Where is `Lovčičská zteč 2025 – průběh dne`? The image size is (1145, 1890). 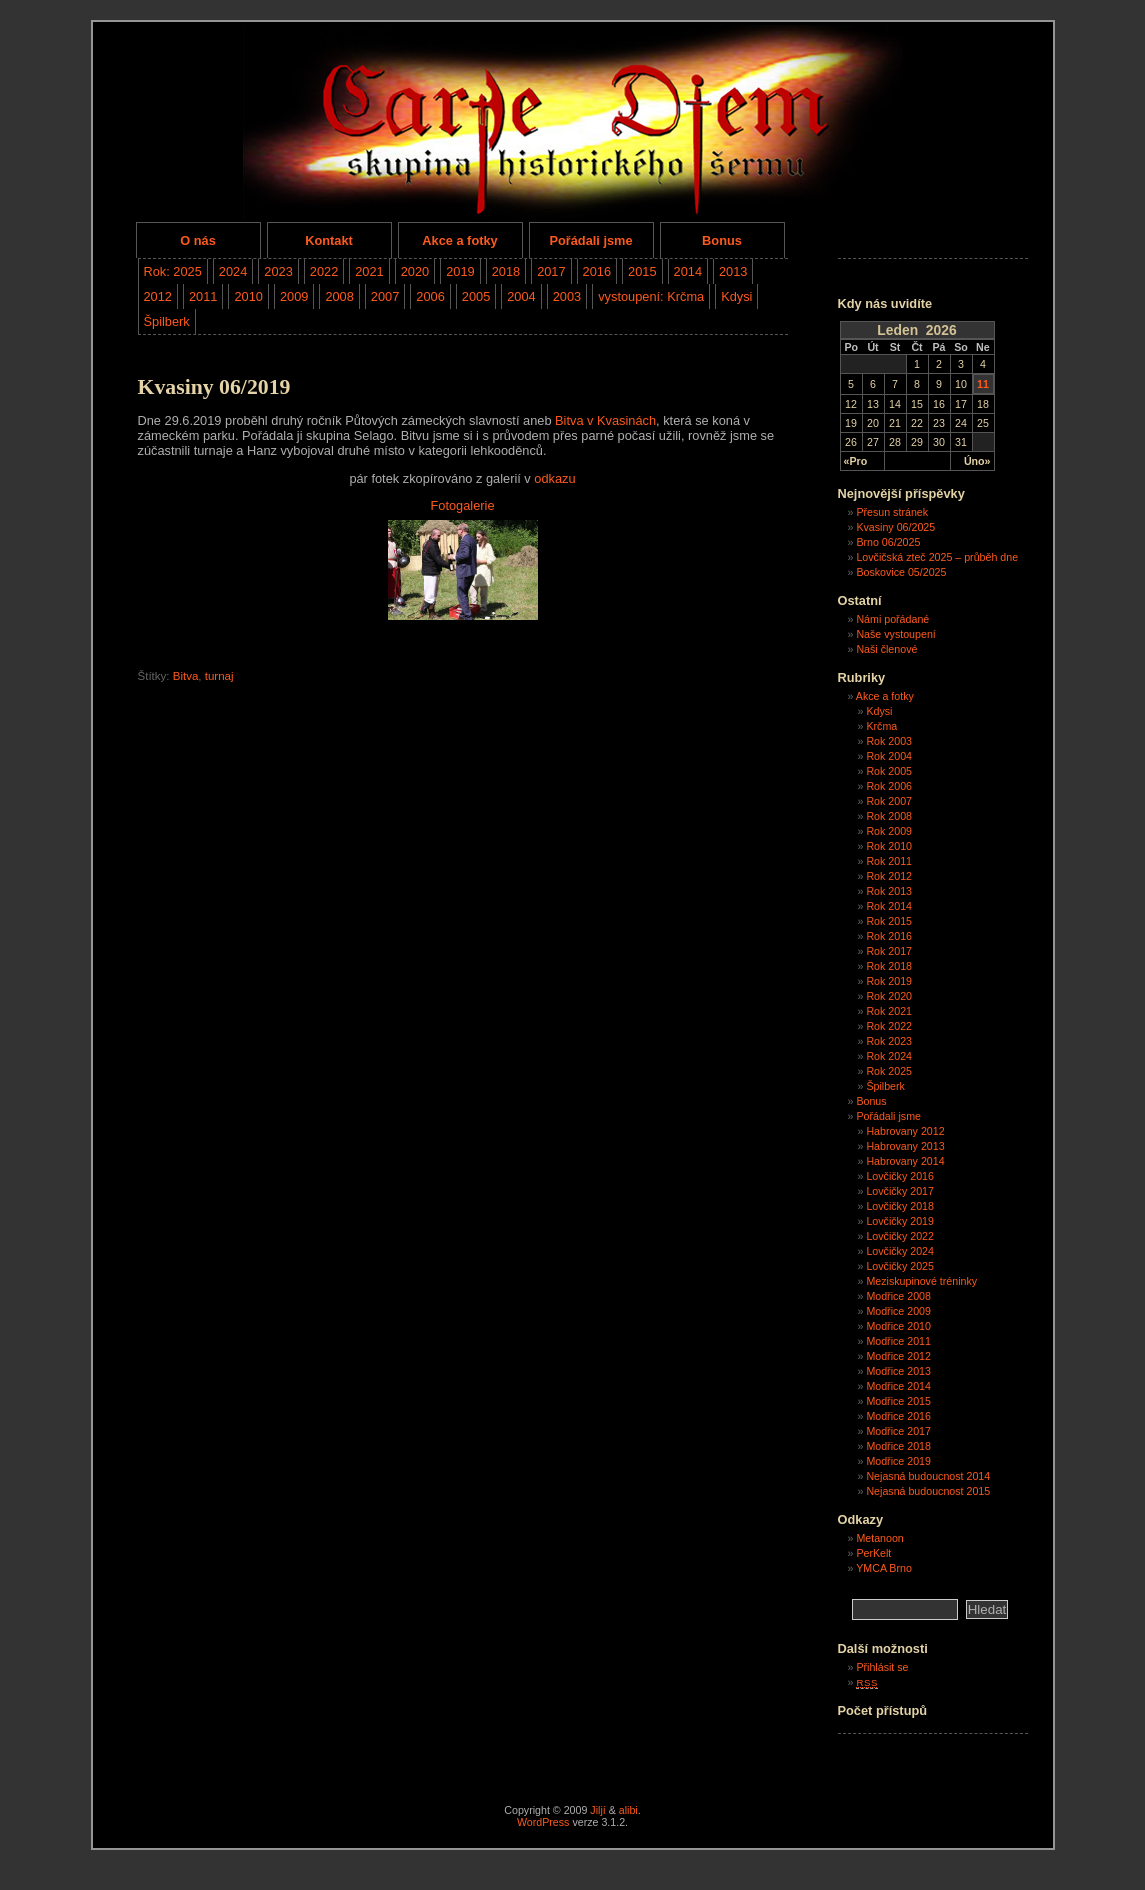 Lovčičská zteč 2025 – průběh dne is located at coordinates (937, 557).